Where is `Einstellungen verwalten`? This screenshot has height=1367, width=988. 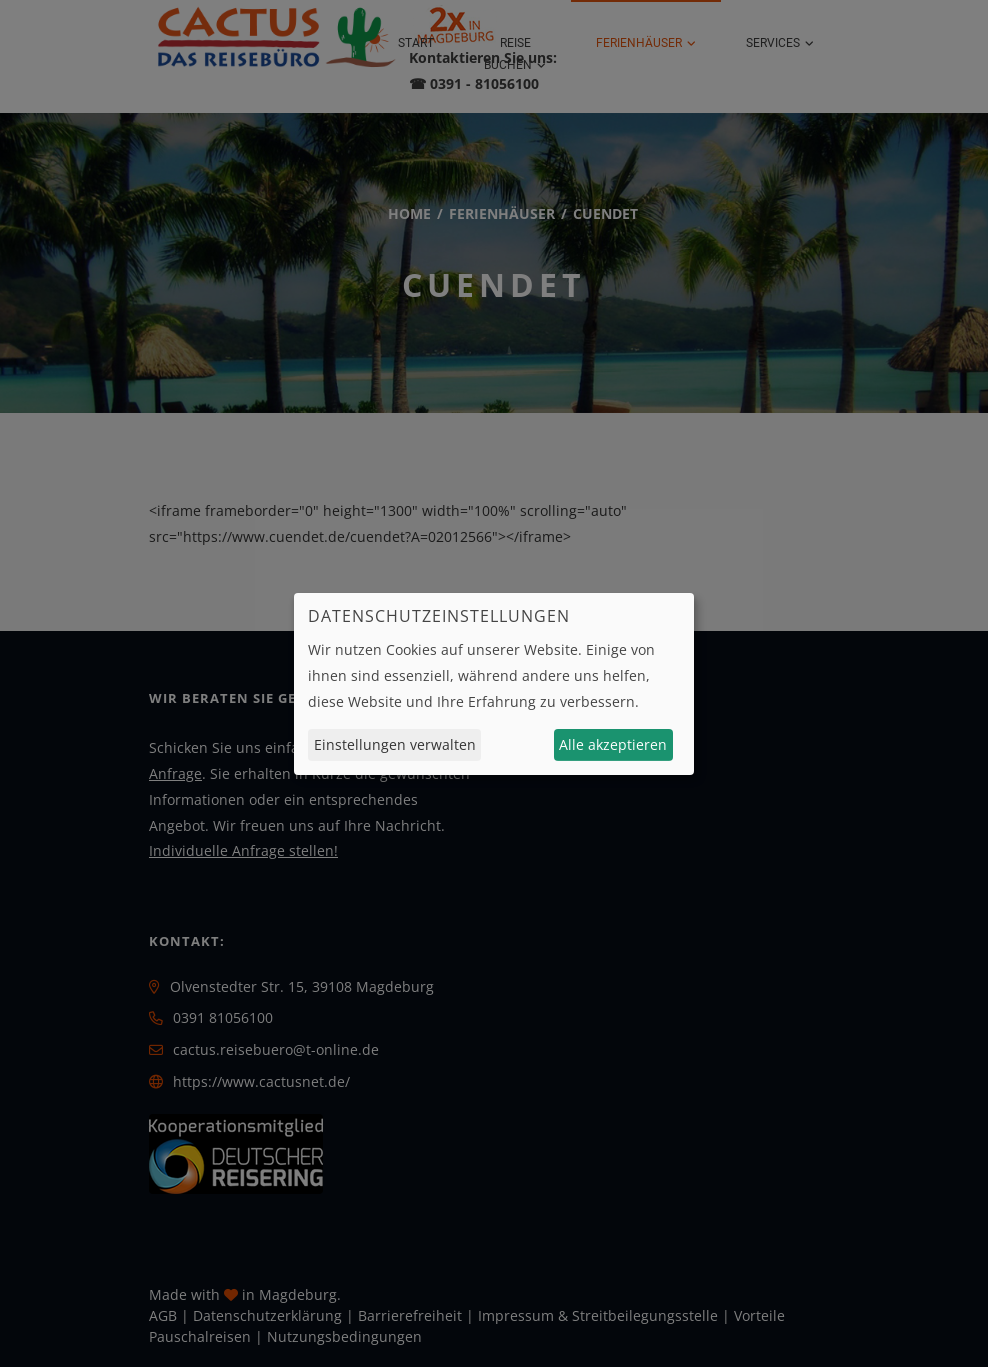 Einstellungen verwalten is located at coordinates (395, 744).